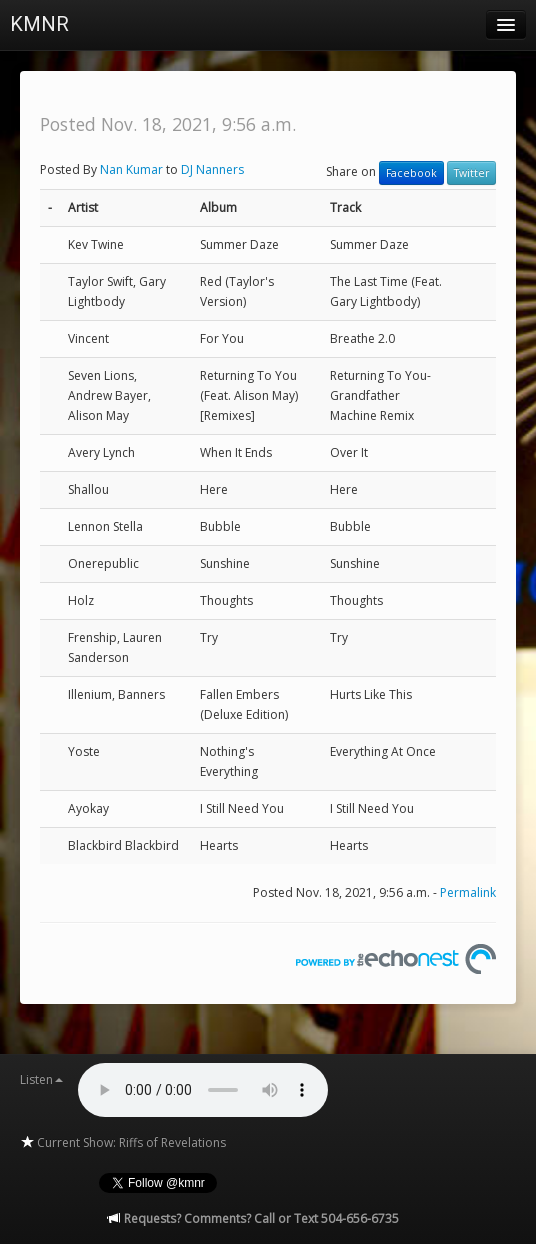 The image size is (536, 1244). Describe the element at coordinates (411, 173) in the screenshot. I see `Facebook` at that location.